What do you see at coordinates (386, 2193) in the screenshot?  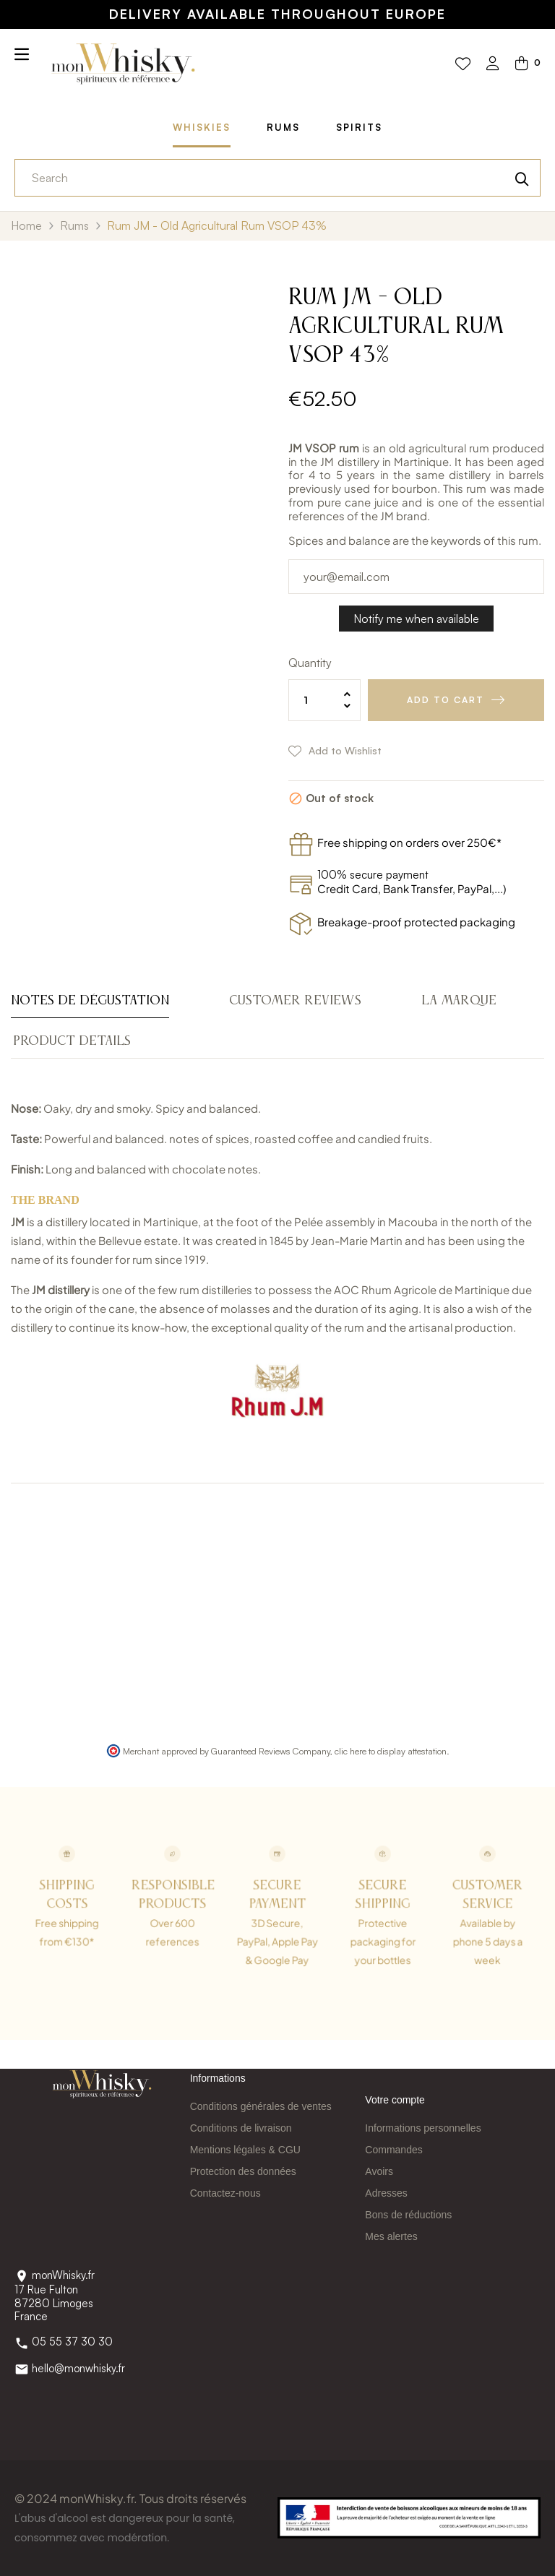 I see `Adresses` at bounding box center [386, 2193].